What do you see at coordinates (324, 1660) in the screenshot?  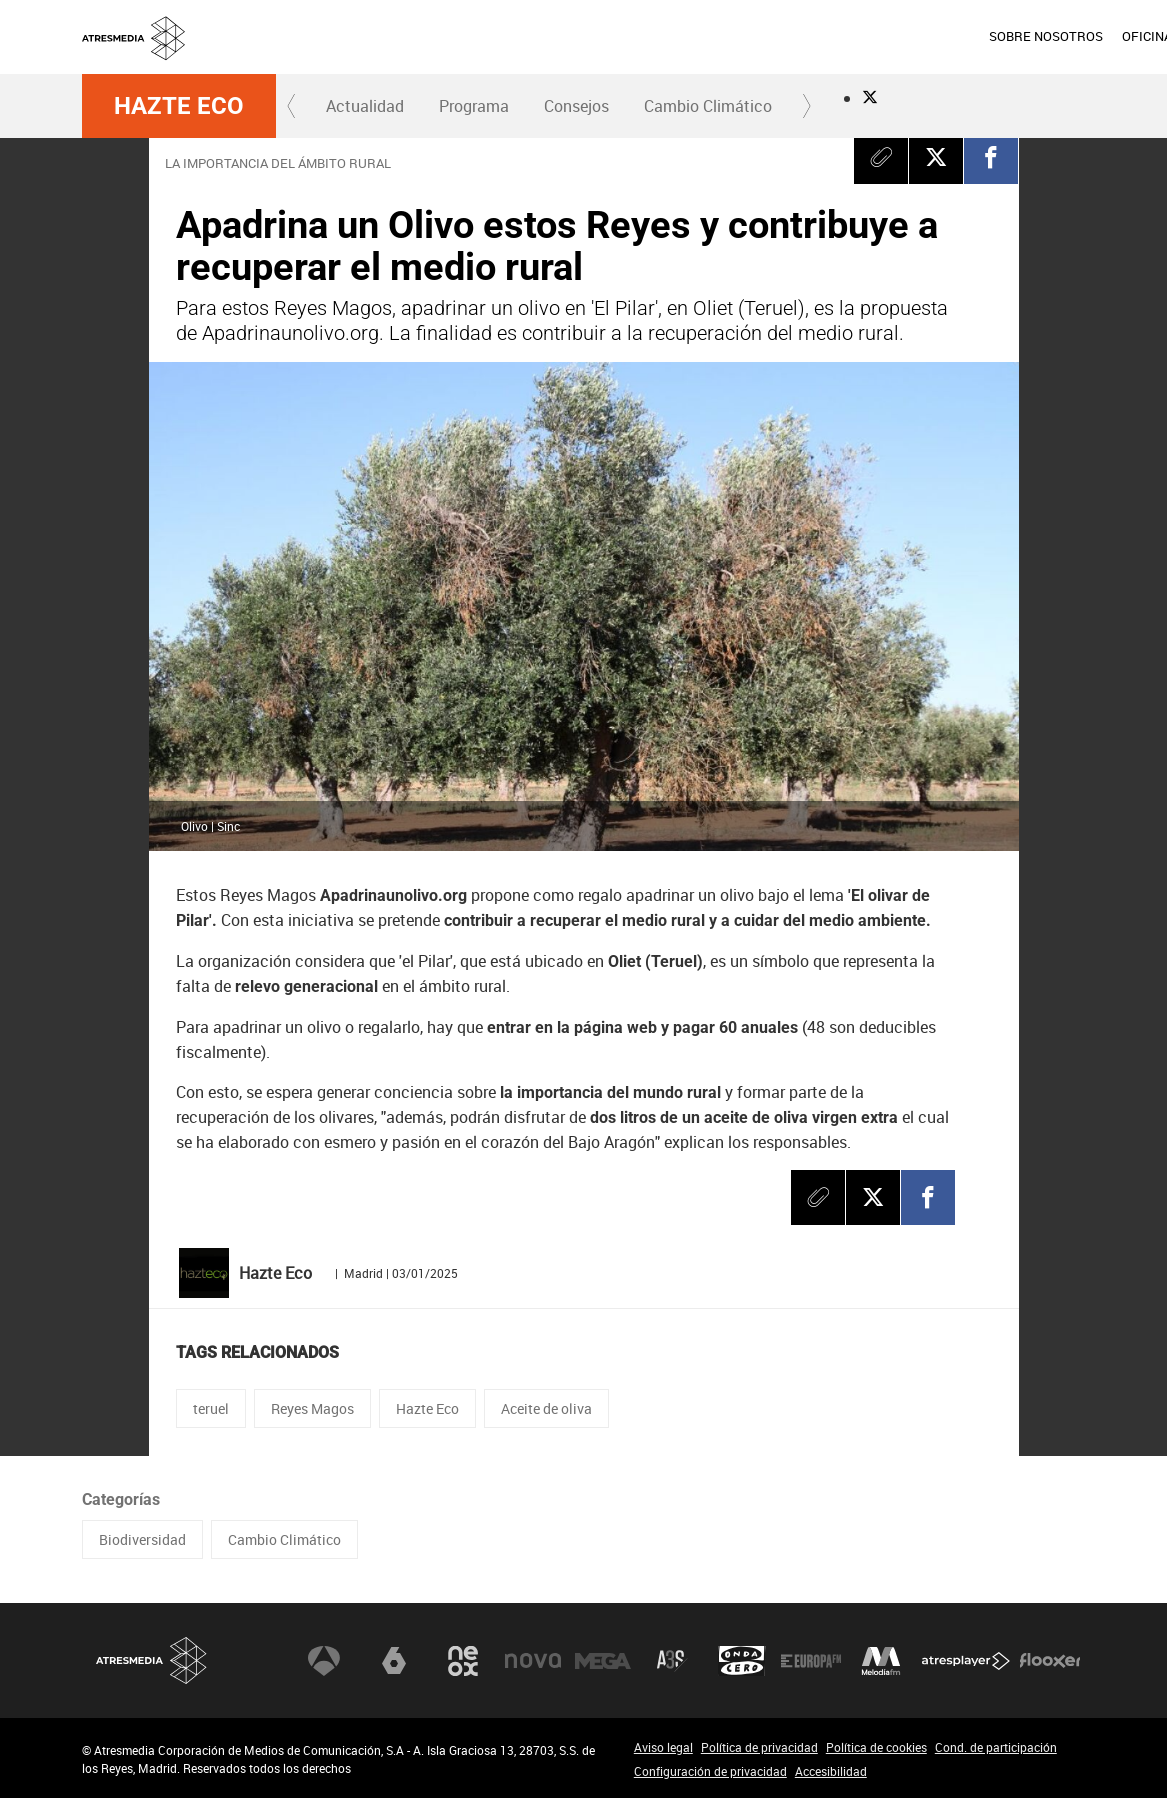 I see `Antena 3` at bounding box center [324, 1660].